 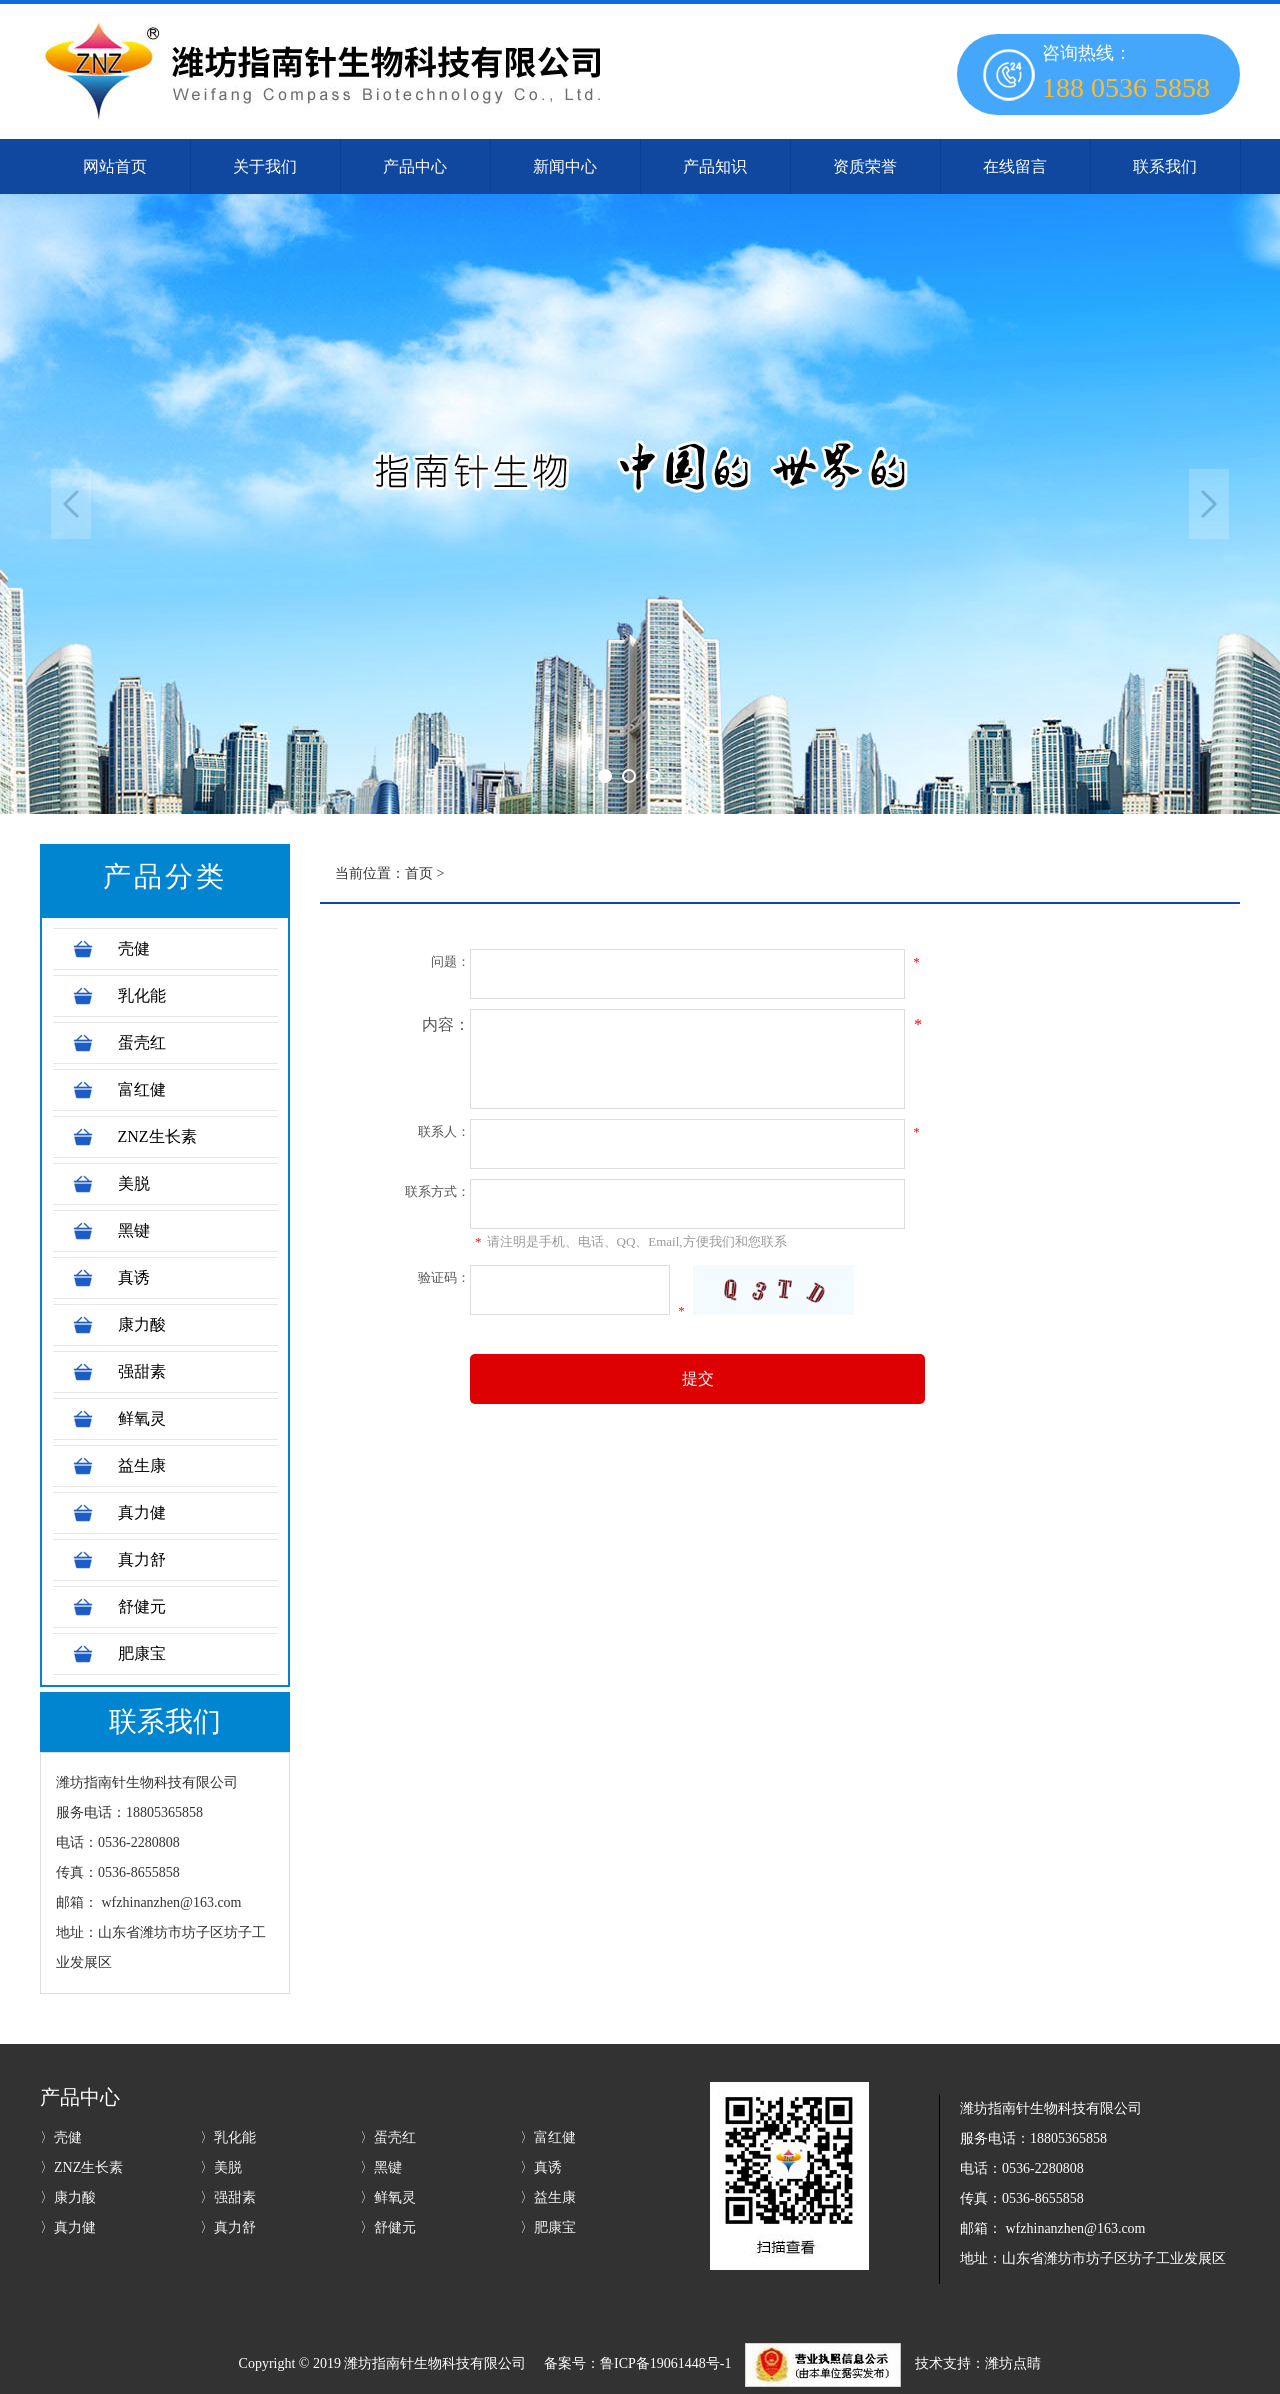 What do you see at coordinates (1209, 504) in the screenshot?
I see `Next` at bounding box center [1209, 504].